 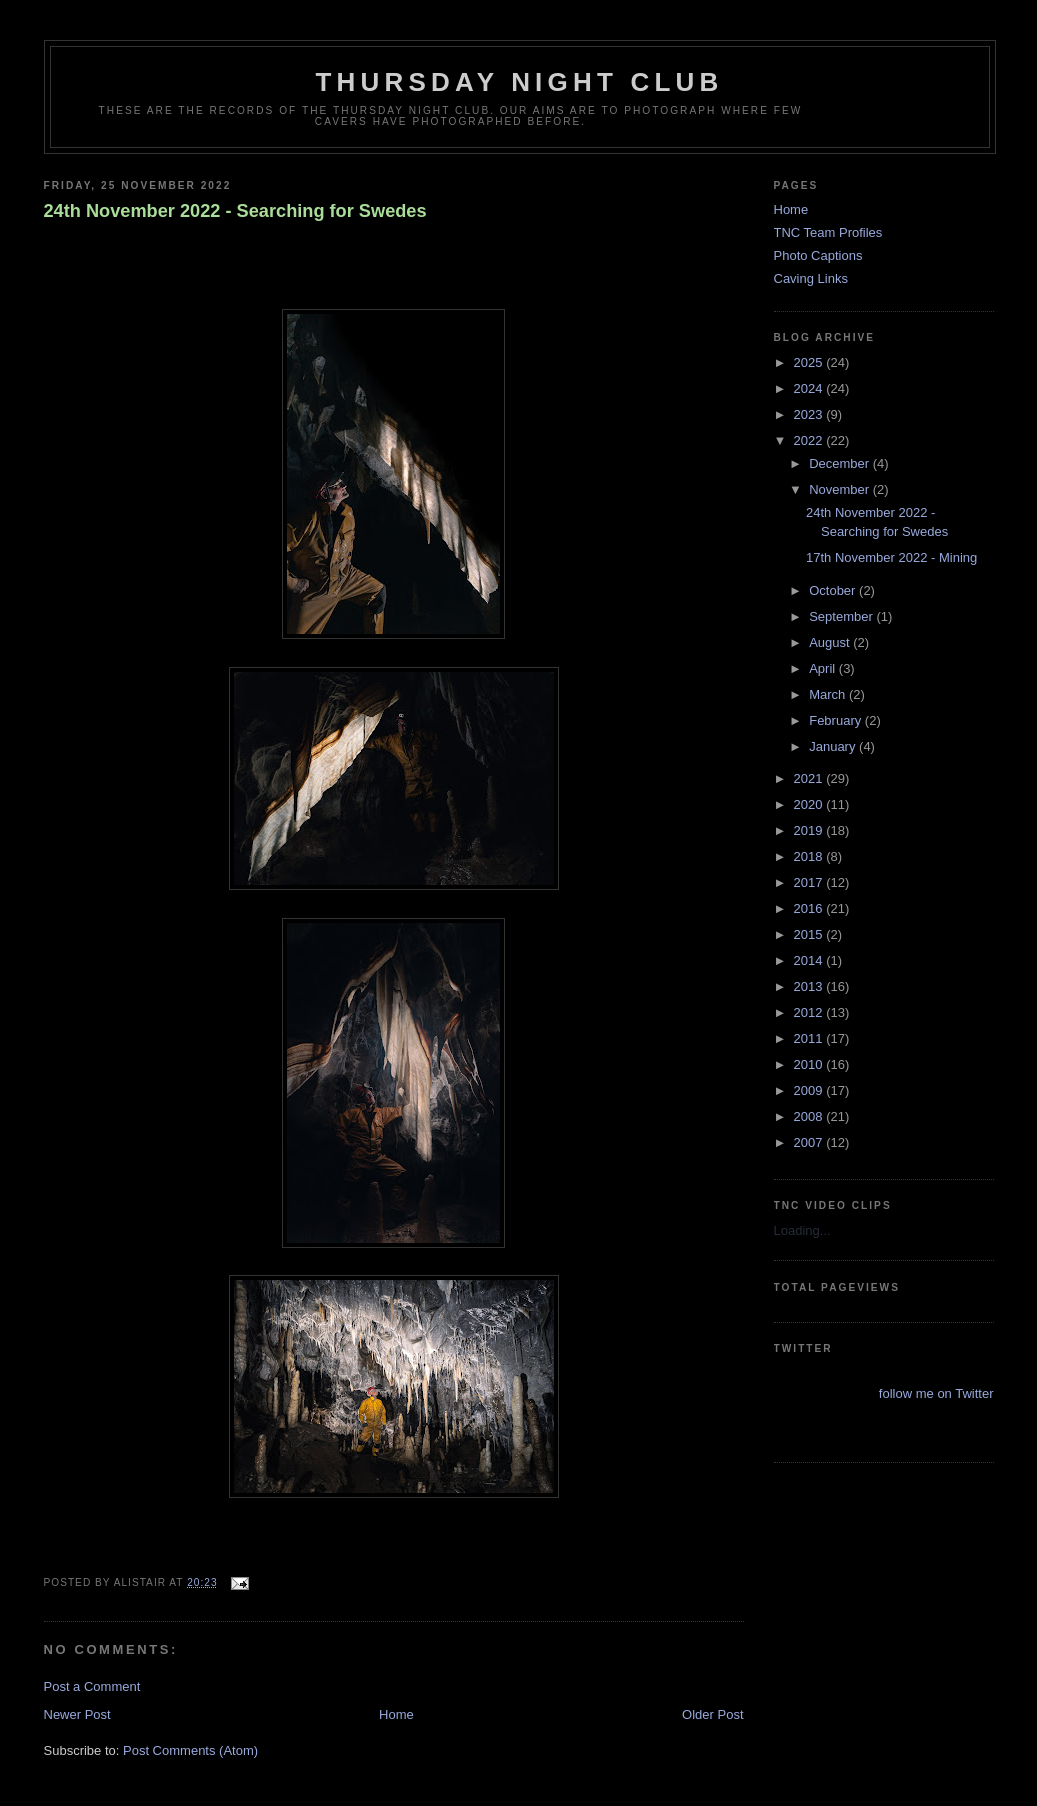 I want to click on Loading..., so click(x=802, y=1230).